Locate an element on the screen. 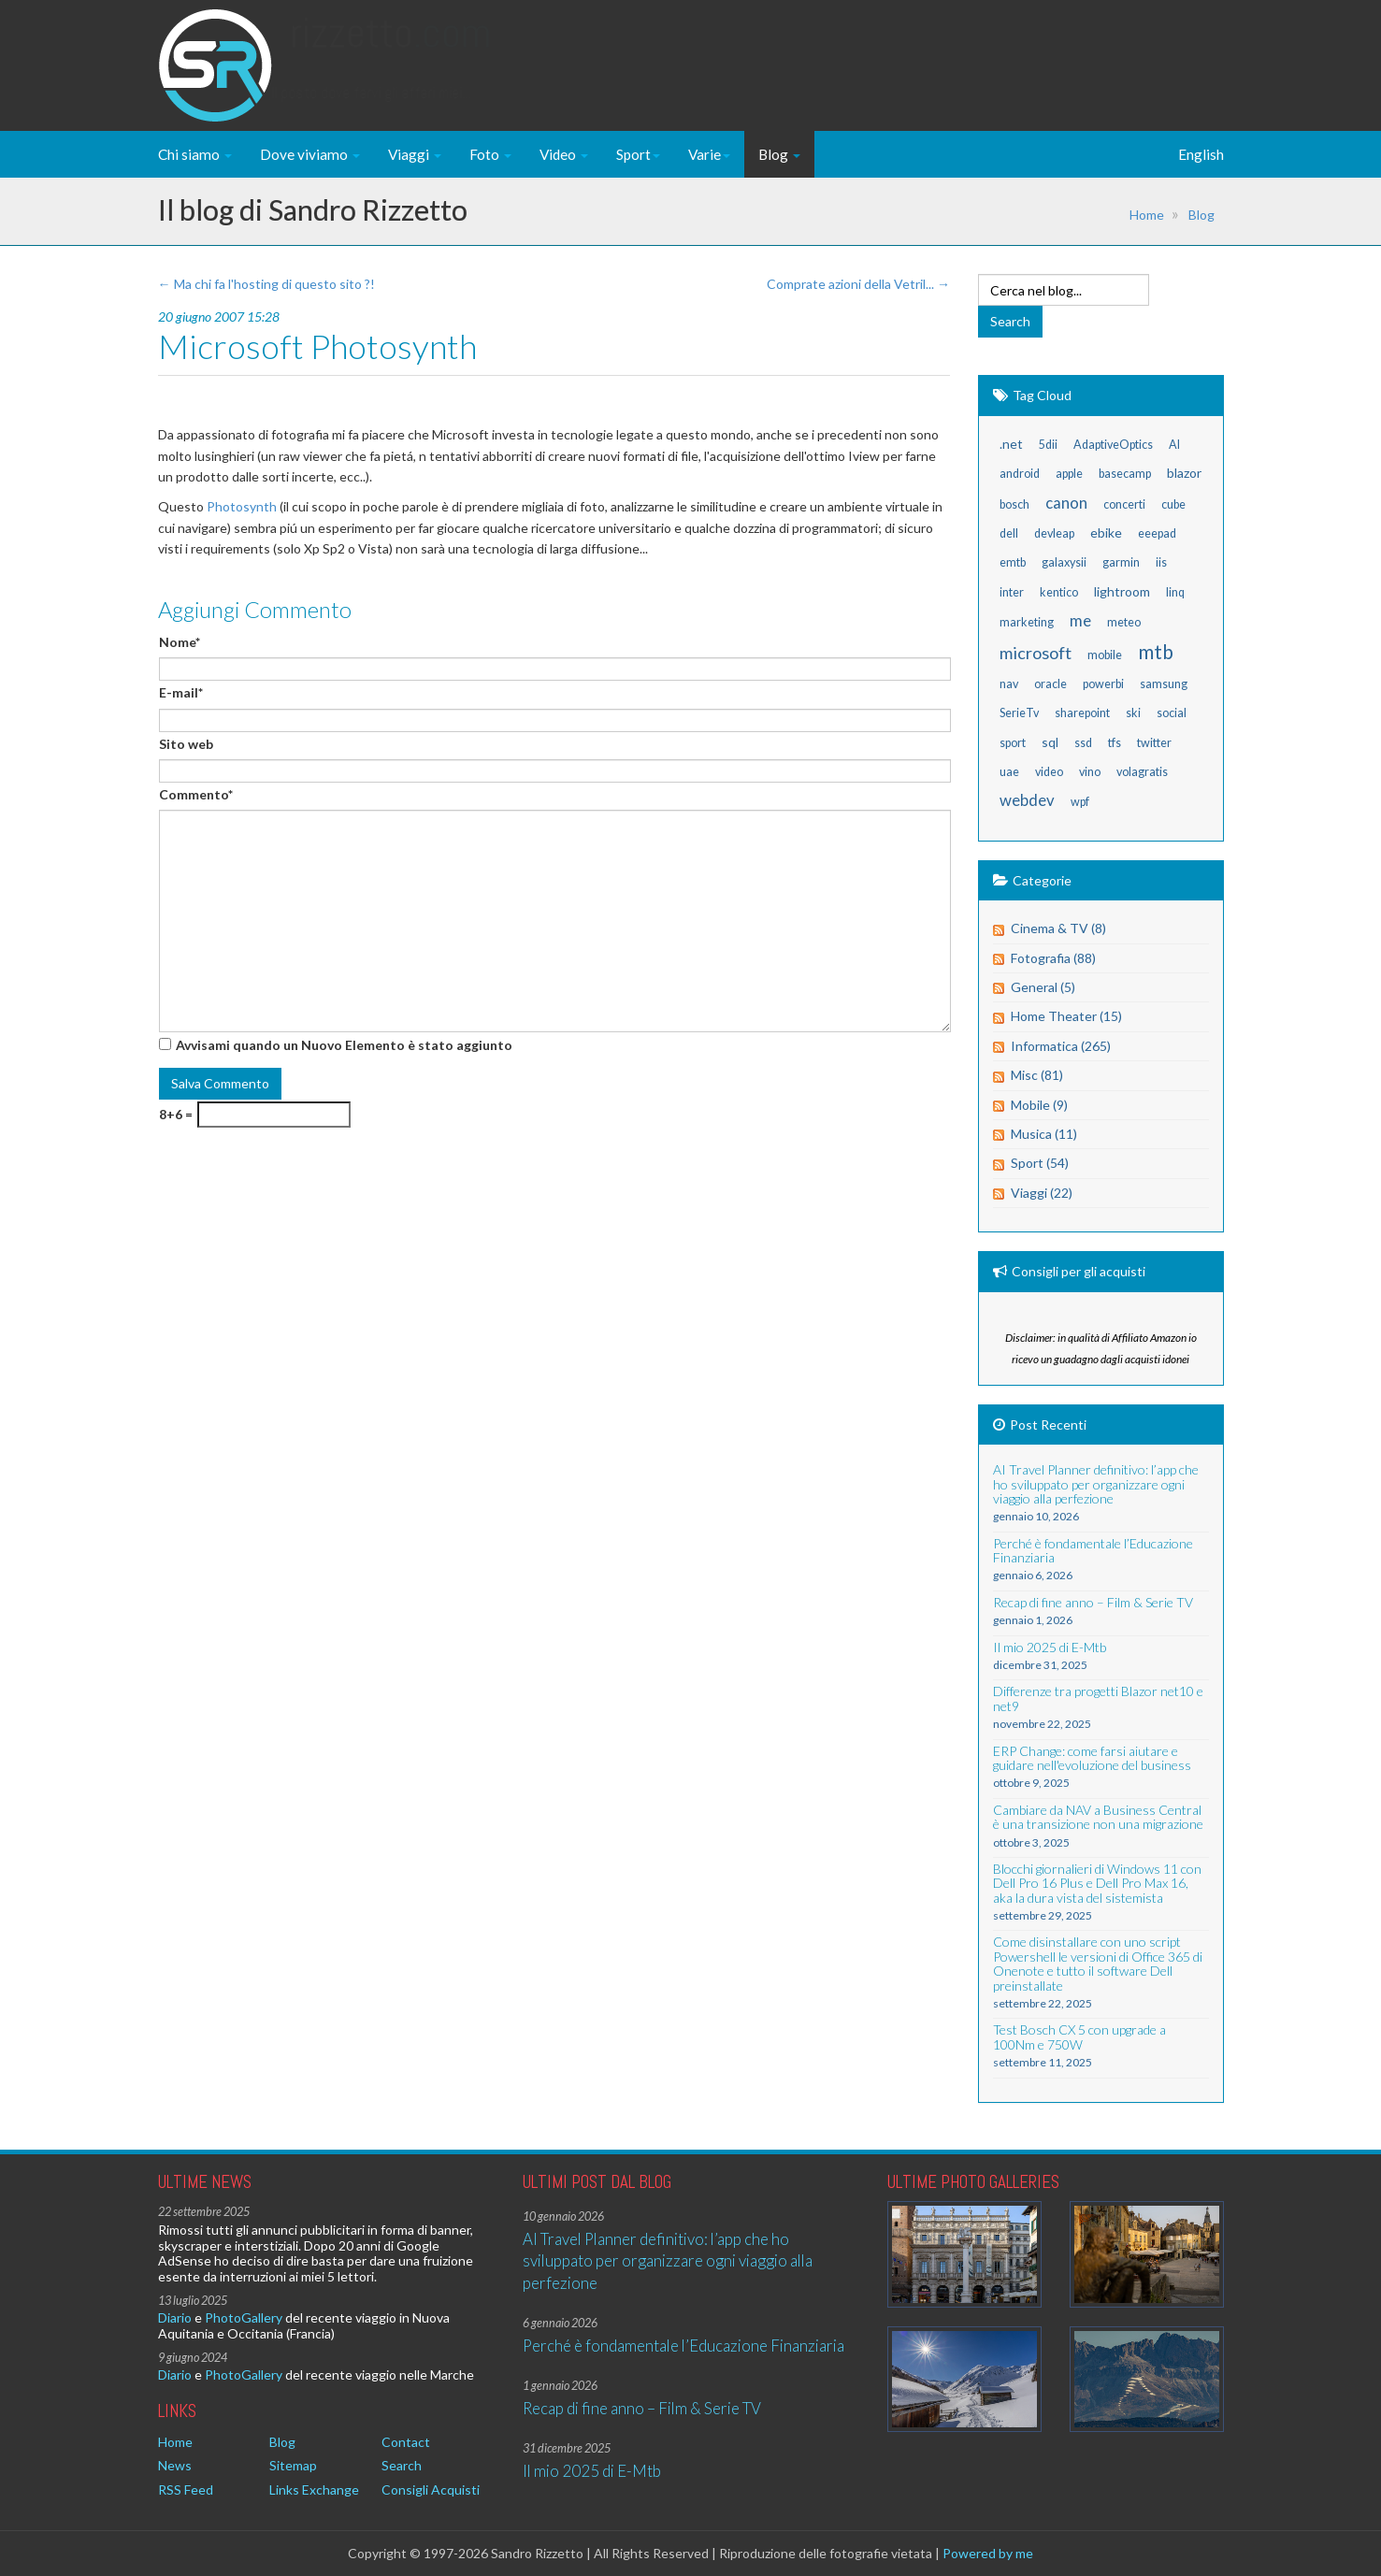 This screenshot has width=1381, height=2576. Viaggi is located at coordinates (414, 154).